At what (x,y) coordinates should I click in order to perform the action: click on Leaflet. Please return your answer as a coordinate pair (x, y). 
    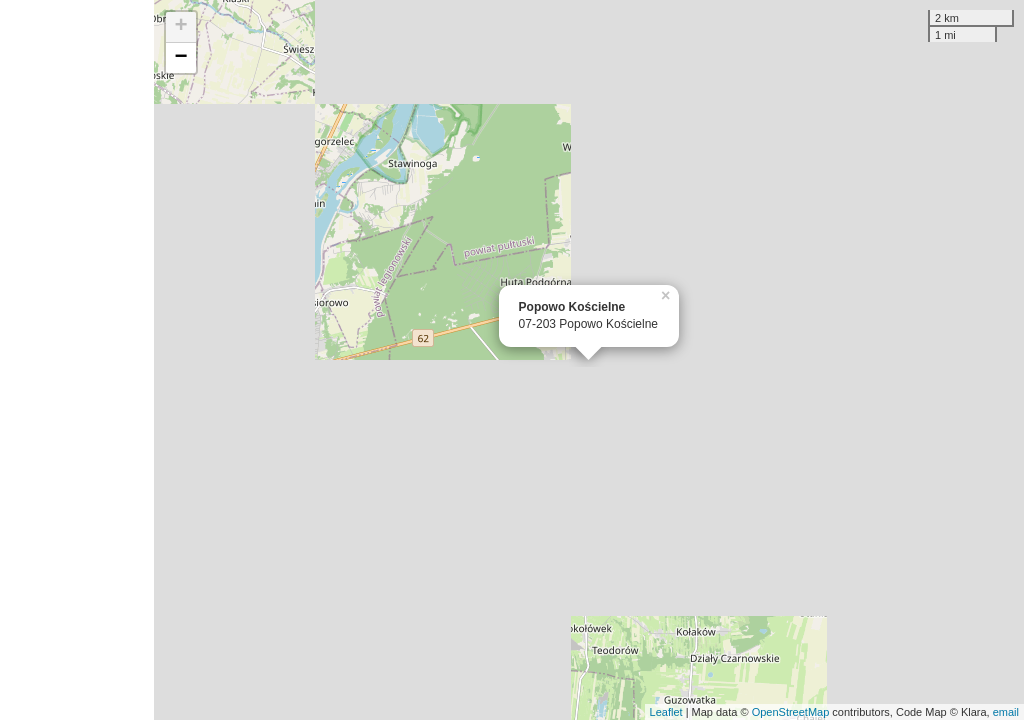
    Looking at the image, I should click on (666, 712).